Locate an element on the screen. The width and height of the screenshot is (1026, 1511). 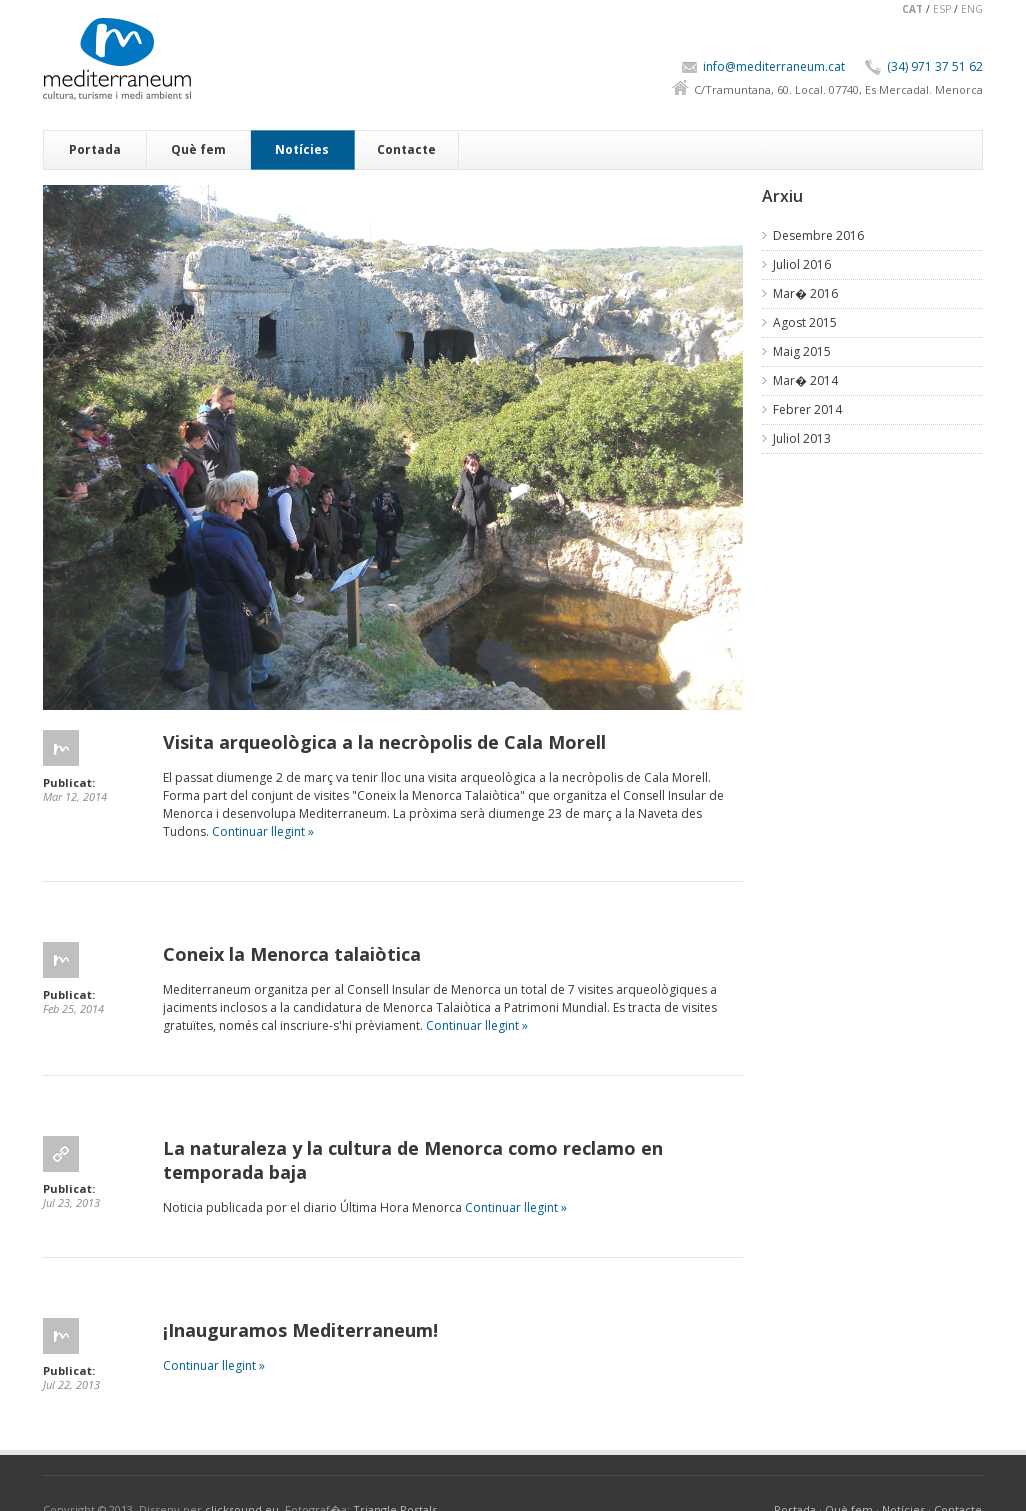
info@mediterraneum.cat is located at coordinates (774, 66).